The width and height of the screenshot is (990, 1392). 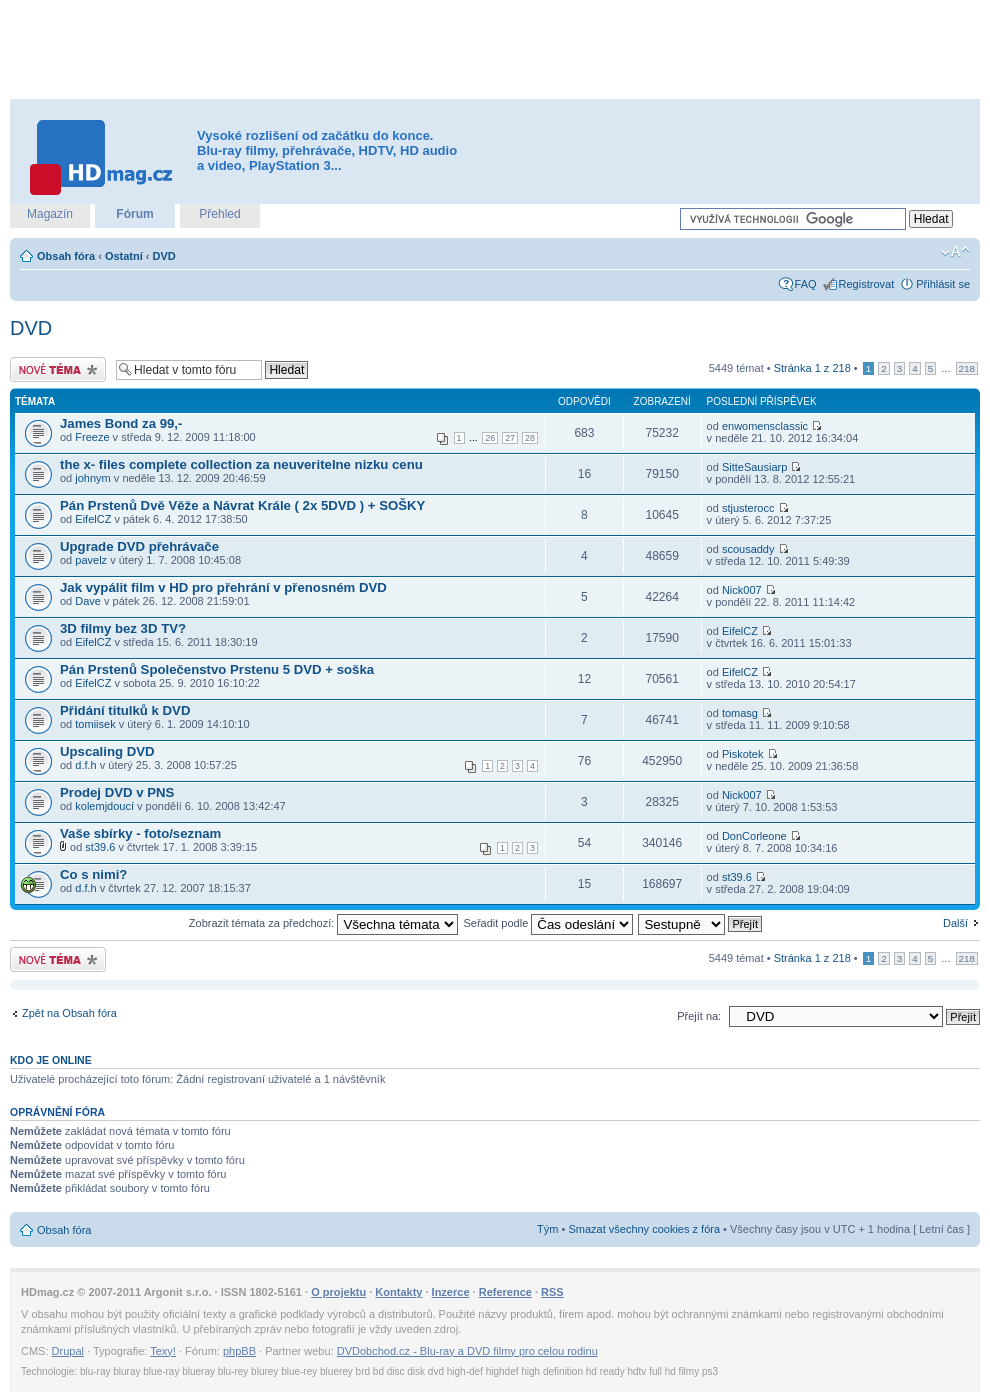 What do you see at coordinates (699, 1016) in the screenshot?
I see `Přejít na:` at bounding box center [699, 1016].